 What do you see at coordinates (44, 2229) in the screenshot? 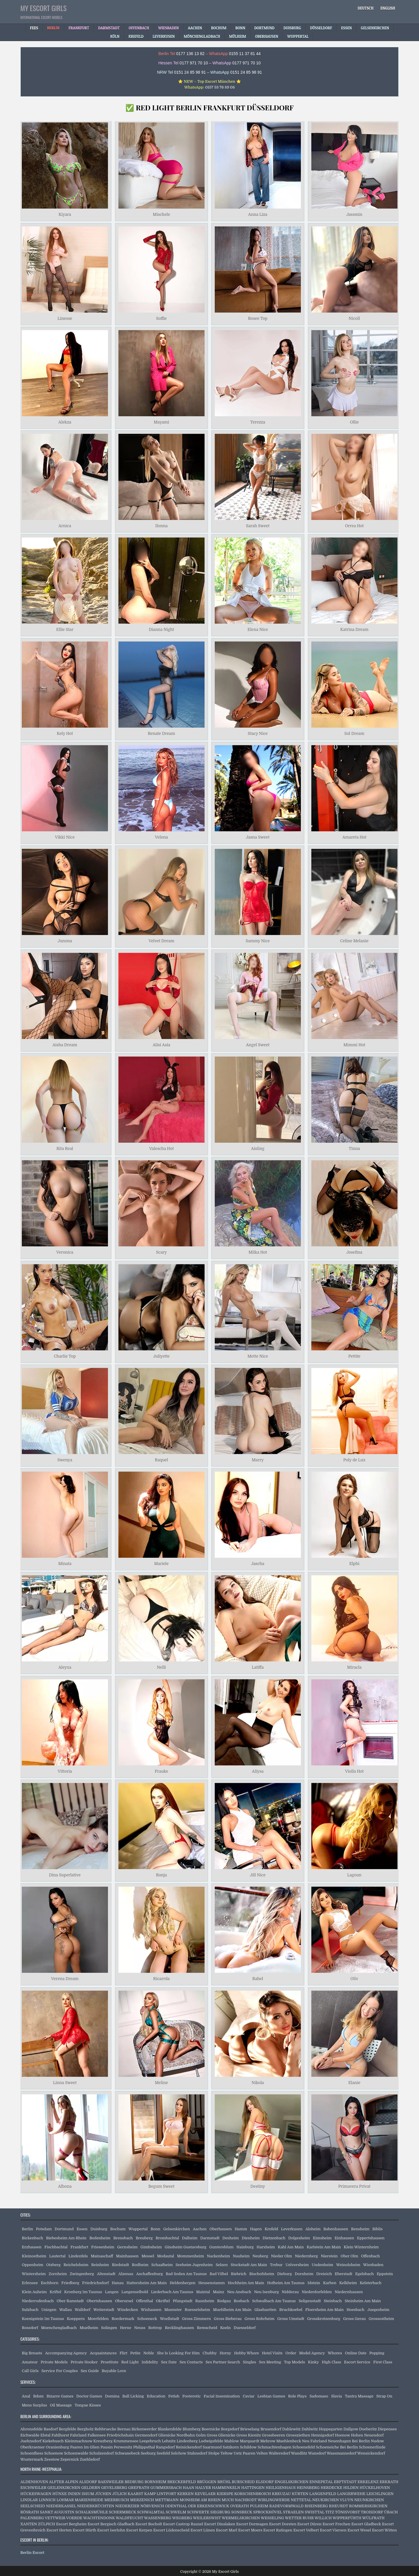
I see `Potsdam` at bounding box center [44, 2229].